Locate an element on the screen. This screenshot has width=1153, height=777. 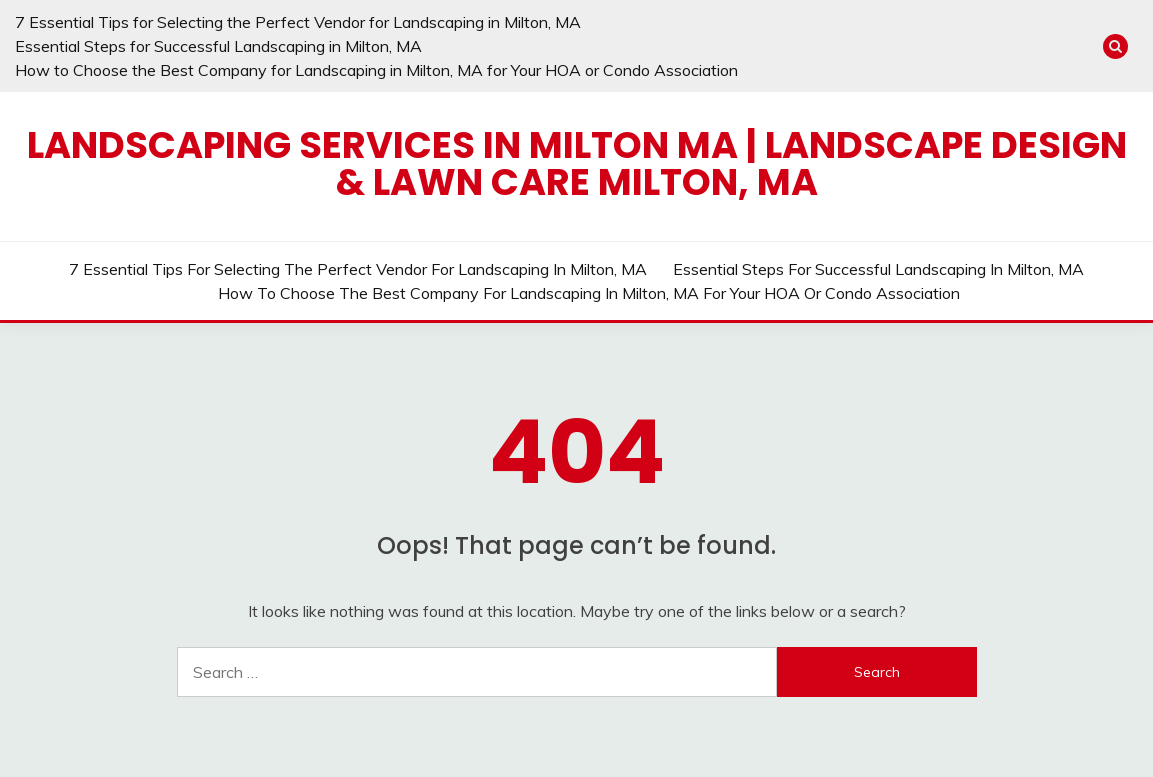
Essential Steps for Successful Landscaping in Milton, MA is located at coordinates (218, 46).